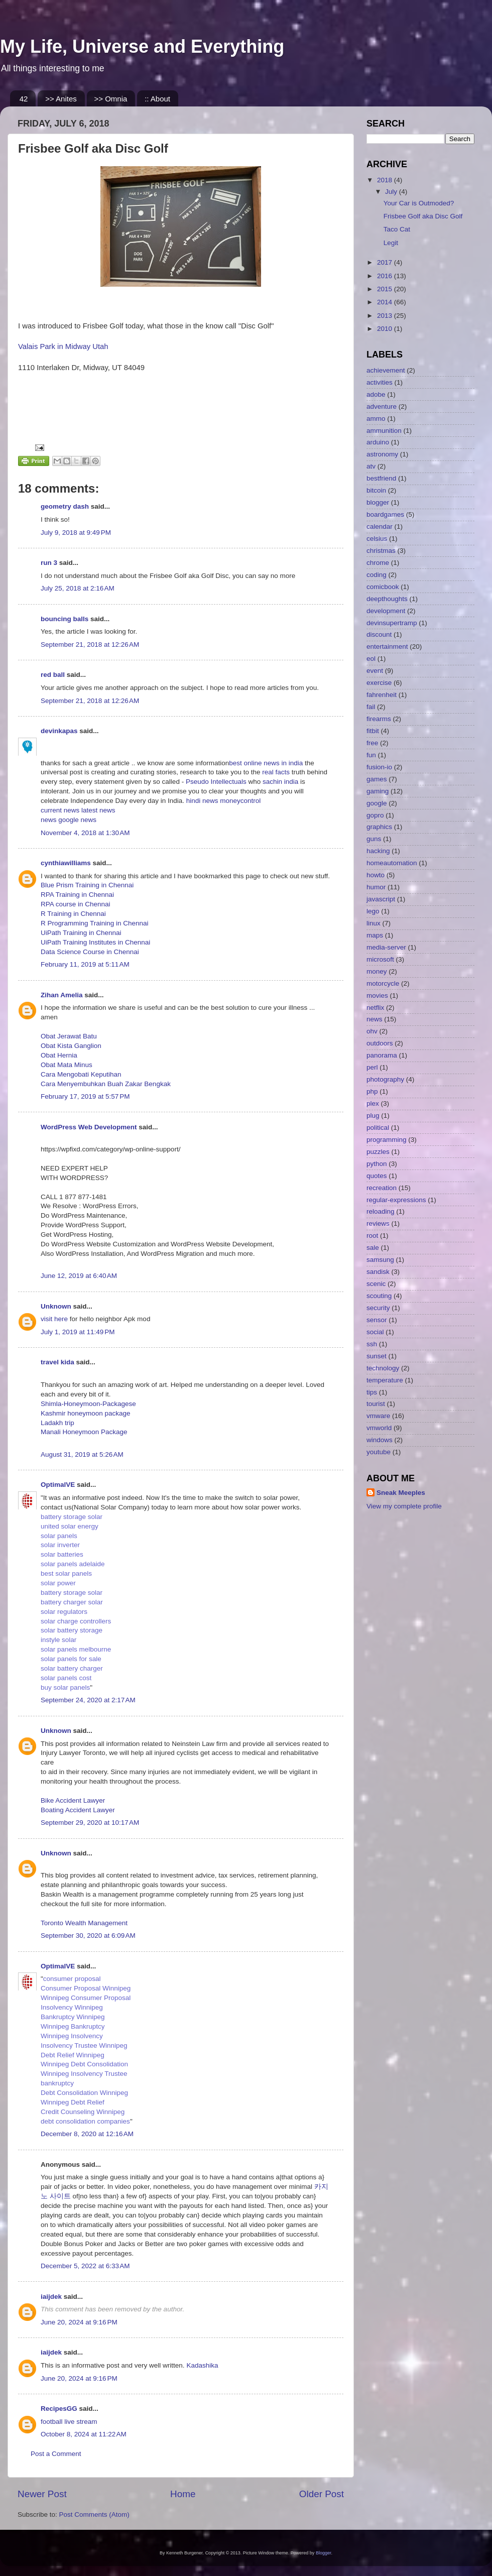 The image size is (492, 2576). What do you see at coordinates (76, 1621) in the screenshot?
I see `solar charge controllers` at bounding box center [76, 1621].